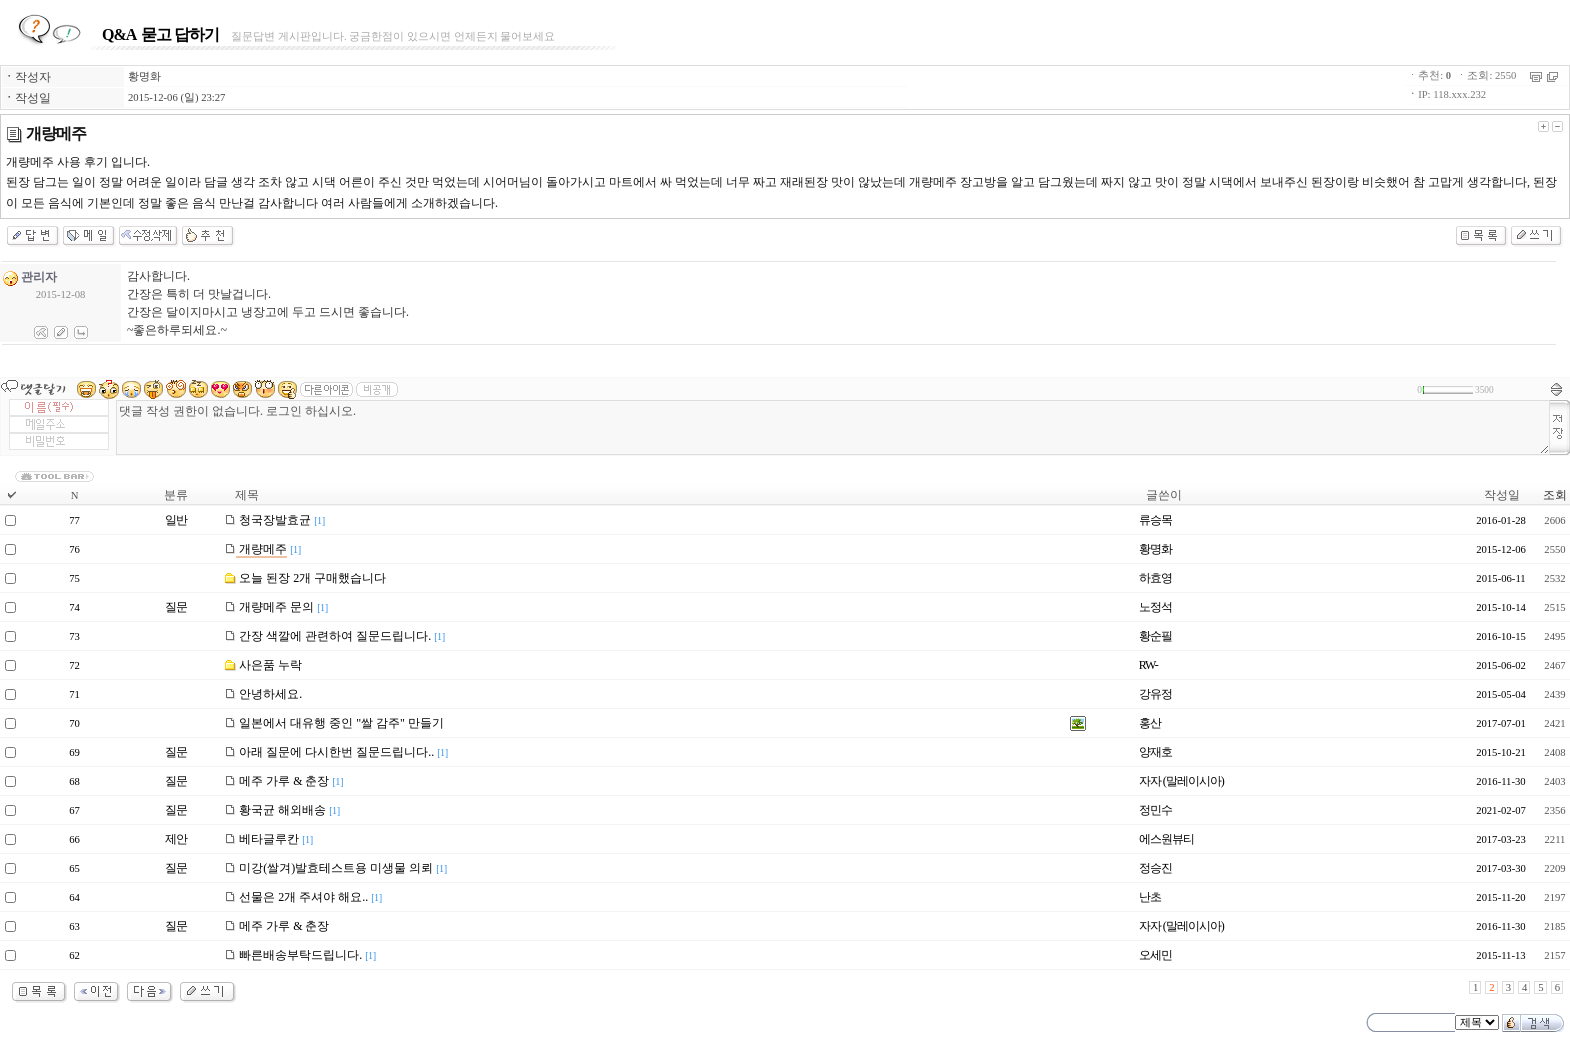 This screenshot has height=1037, width=1570. Describe the element at coordinates (1155, 578) in the screenshot. I see `하효영` at that location.